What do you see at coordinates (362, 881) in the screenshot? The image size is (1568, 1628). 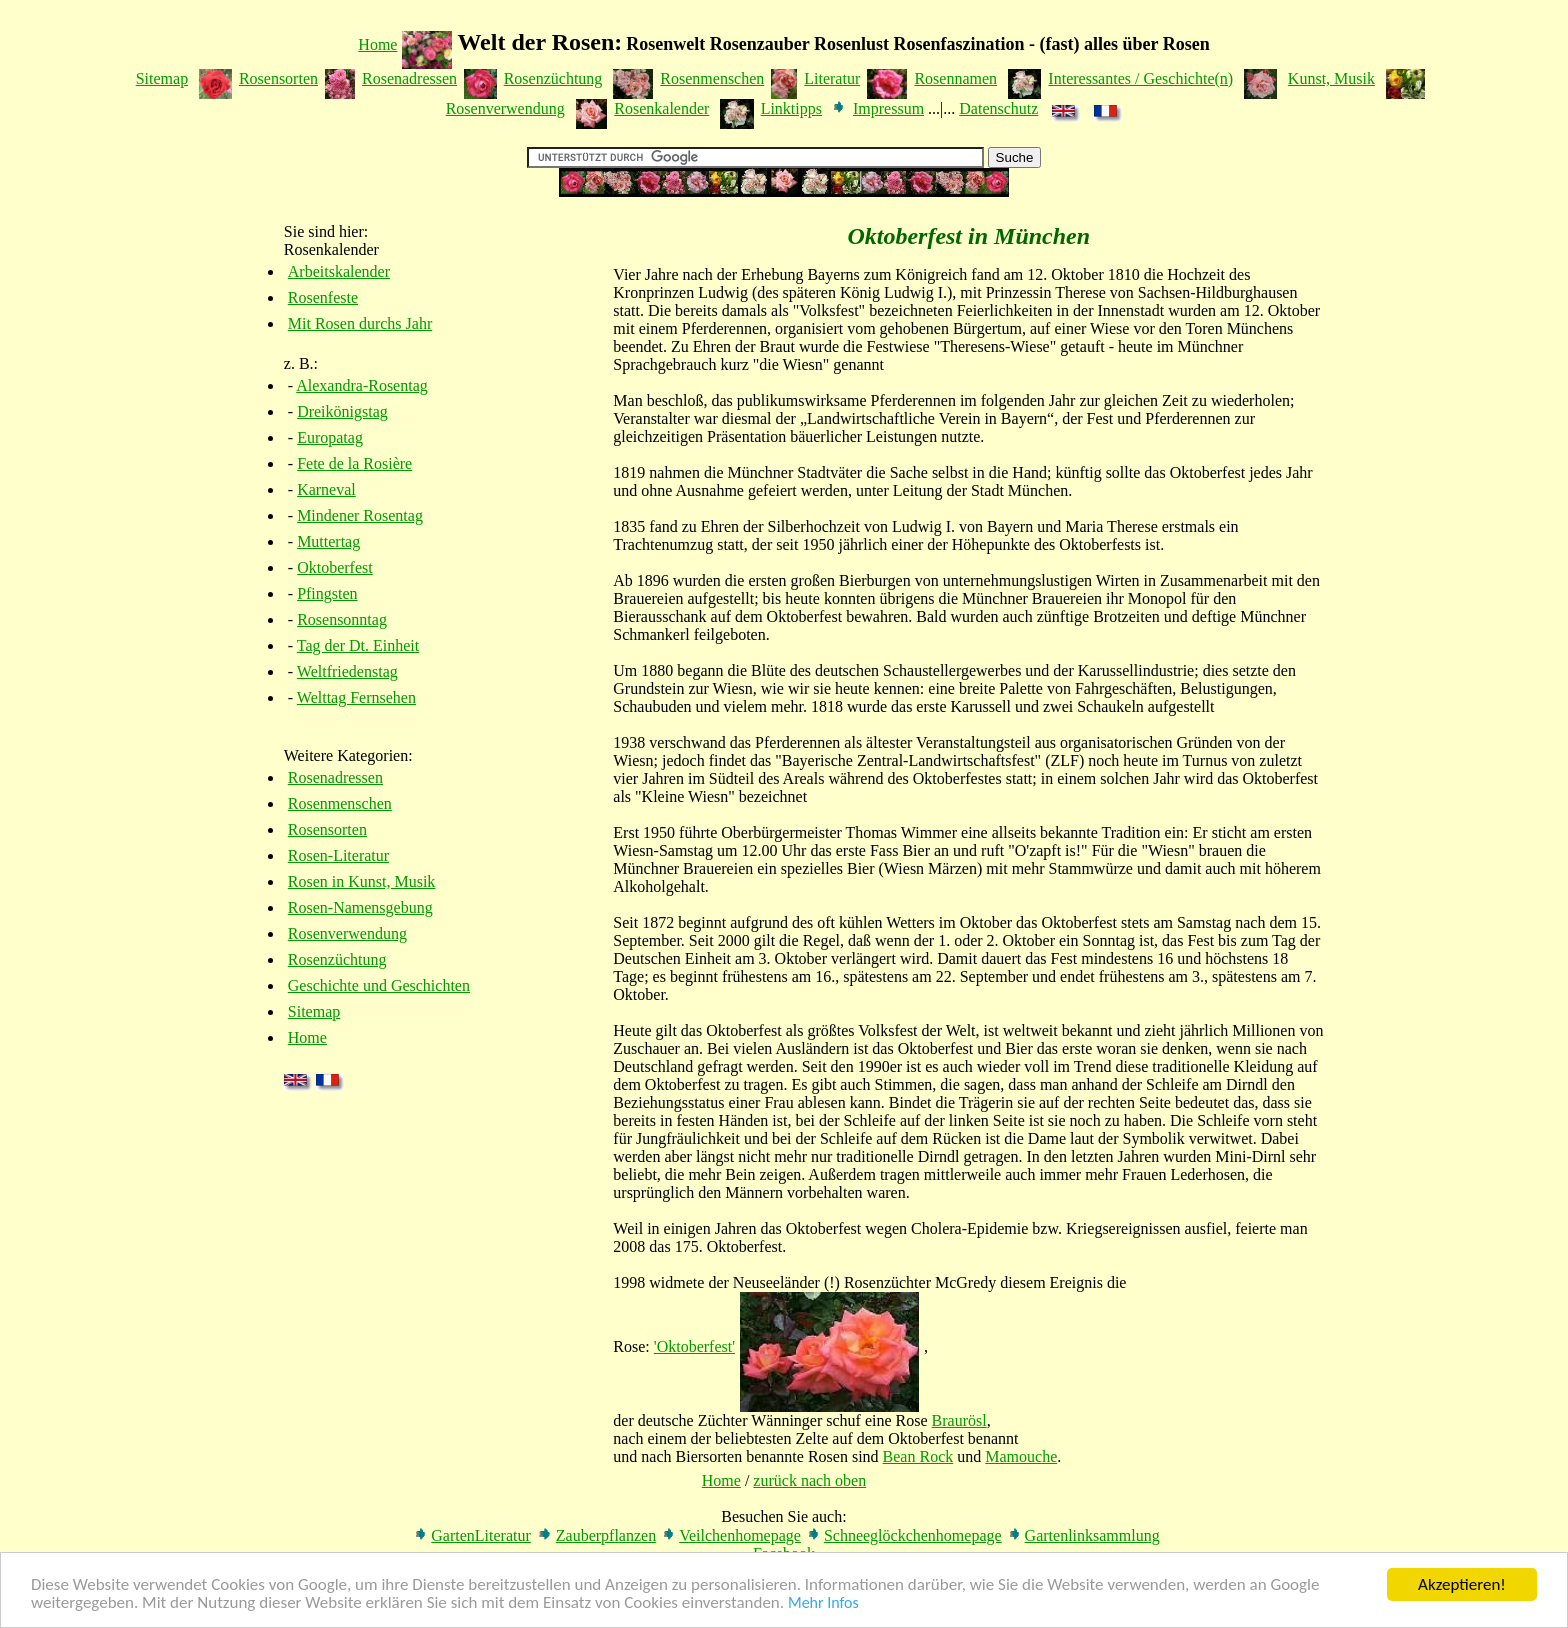 I see `Rosen in Kunst, Musik` at bounding box center [362, 881].